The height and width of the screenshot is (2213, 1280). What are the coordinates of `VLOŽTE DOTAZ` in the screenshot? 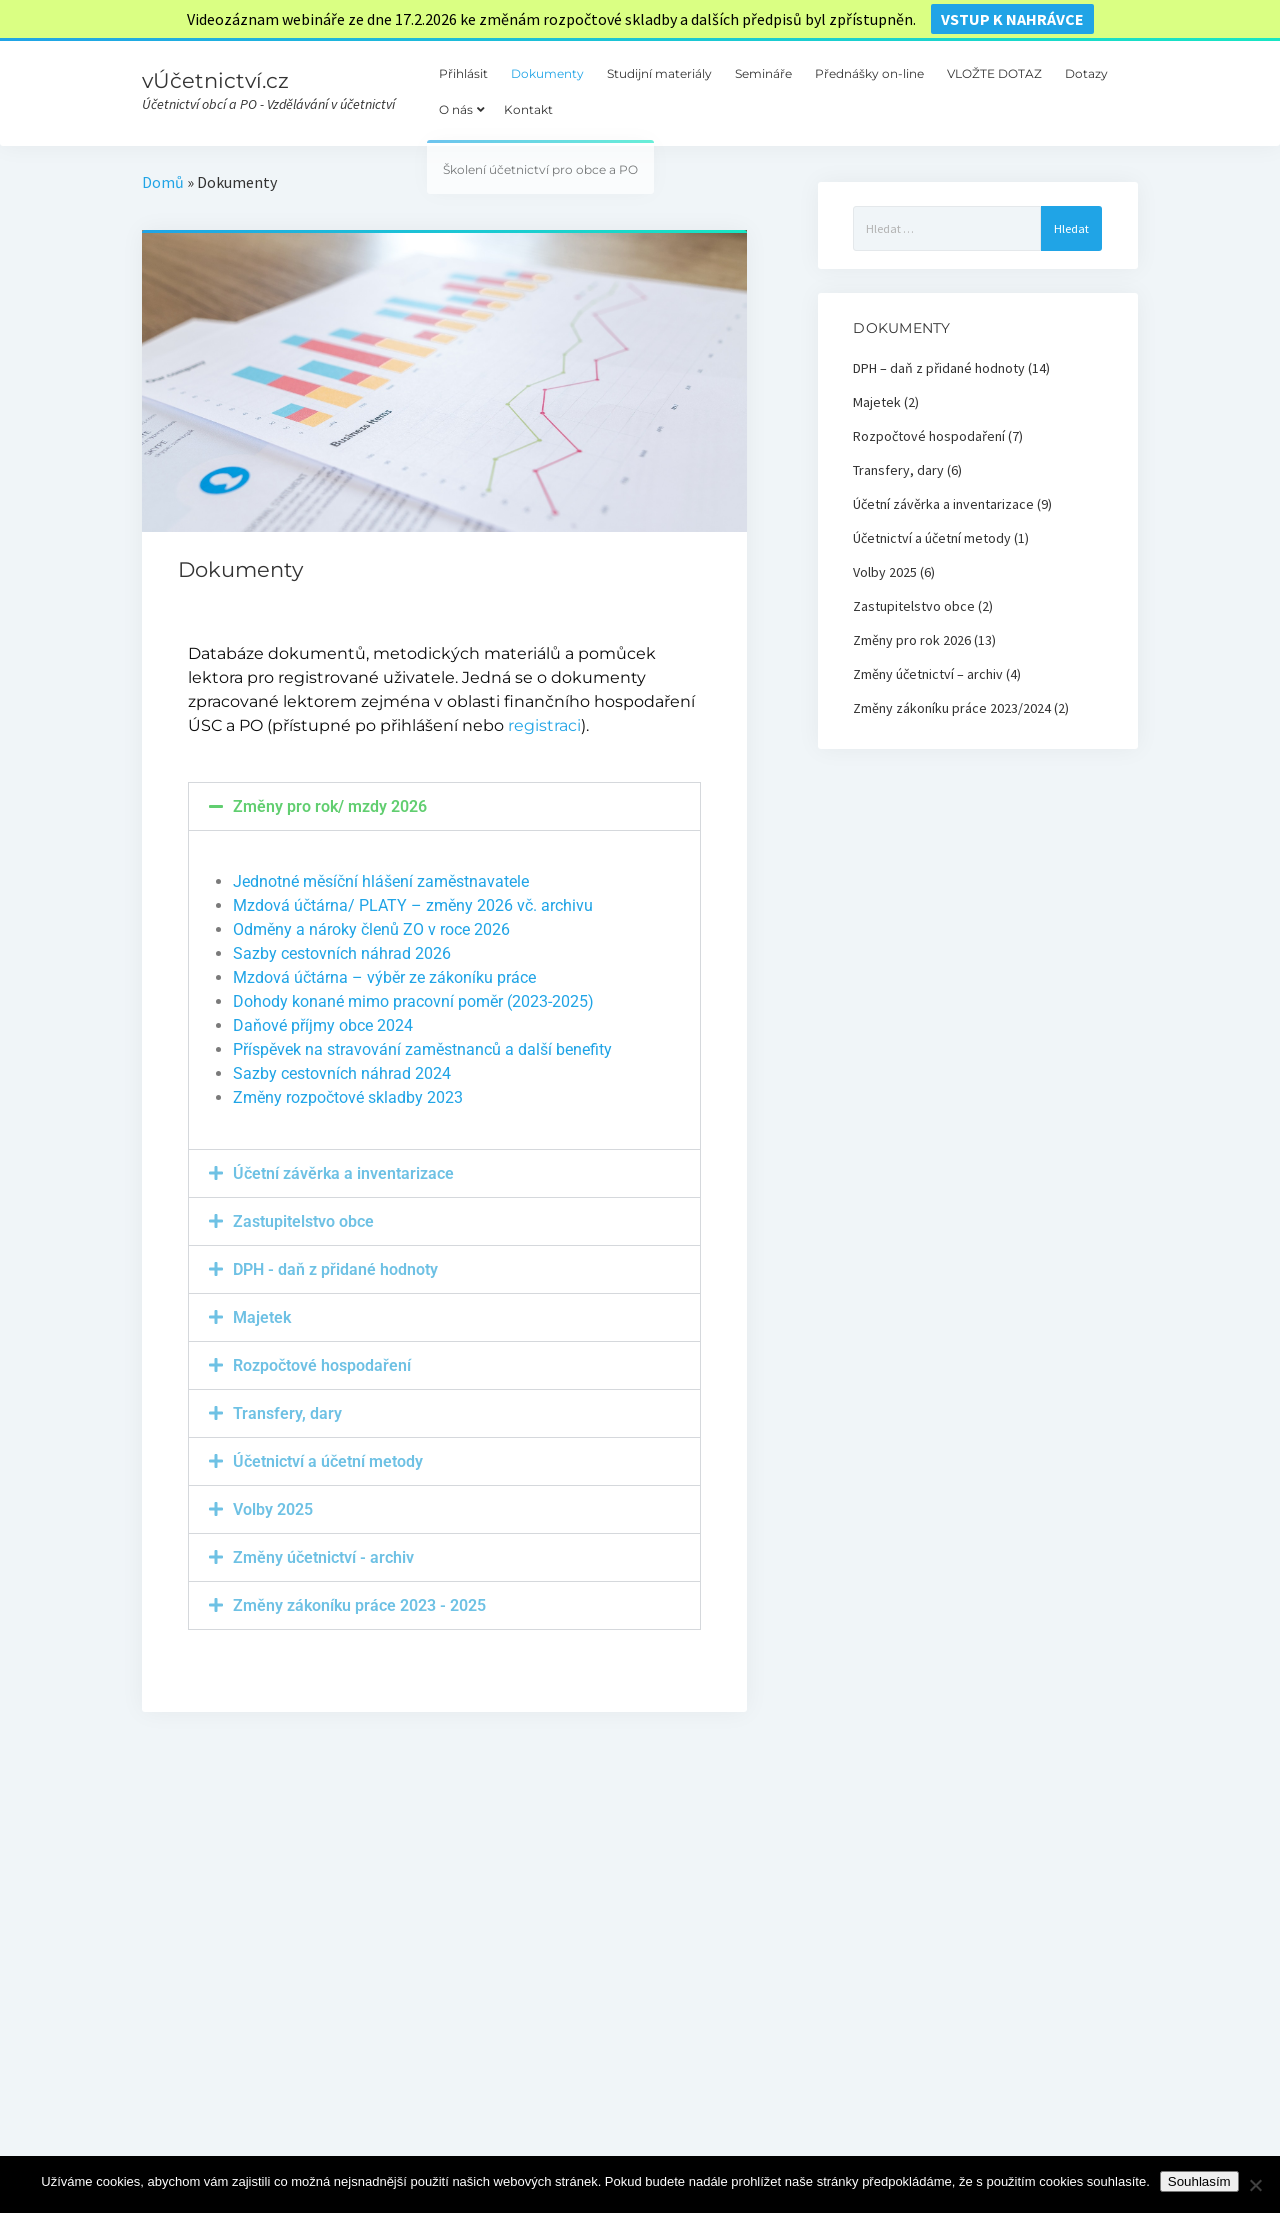 It's located at (994, 73).